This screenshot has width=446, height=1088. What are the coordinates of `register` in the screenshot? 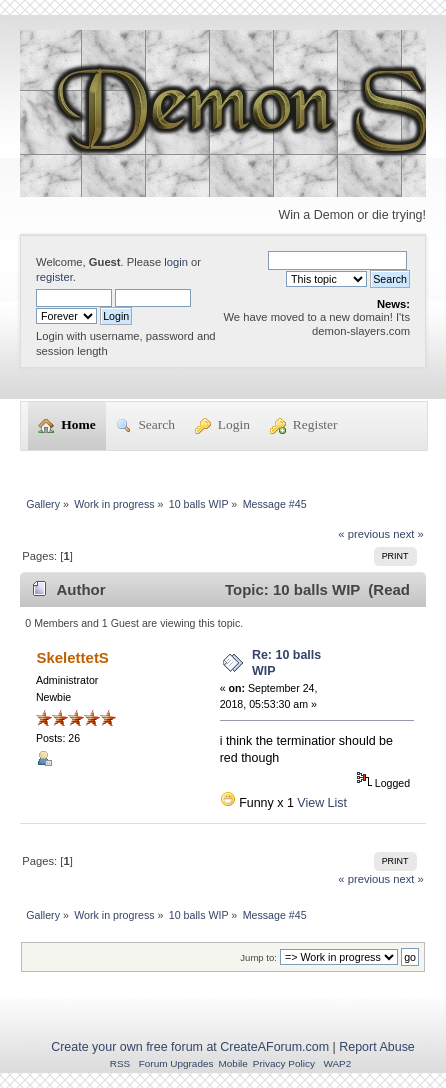 It's located at (54, 277).